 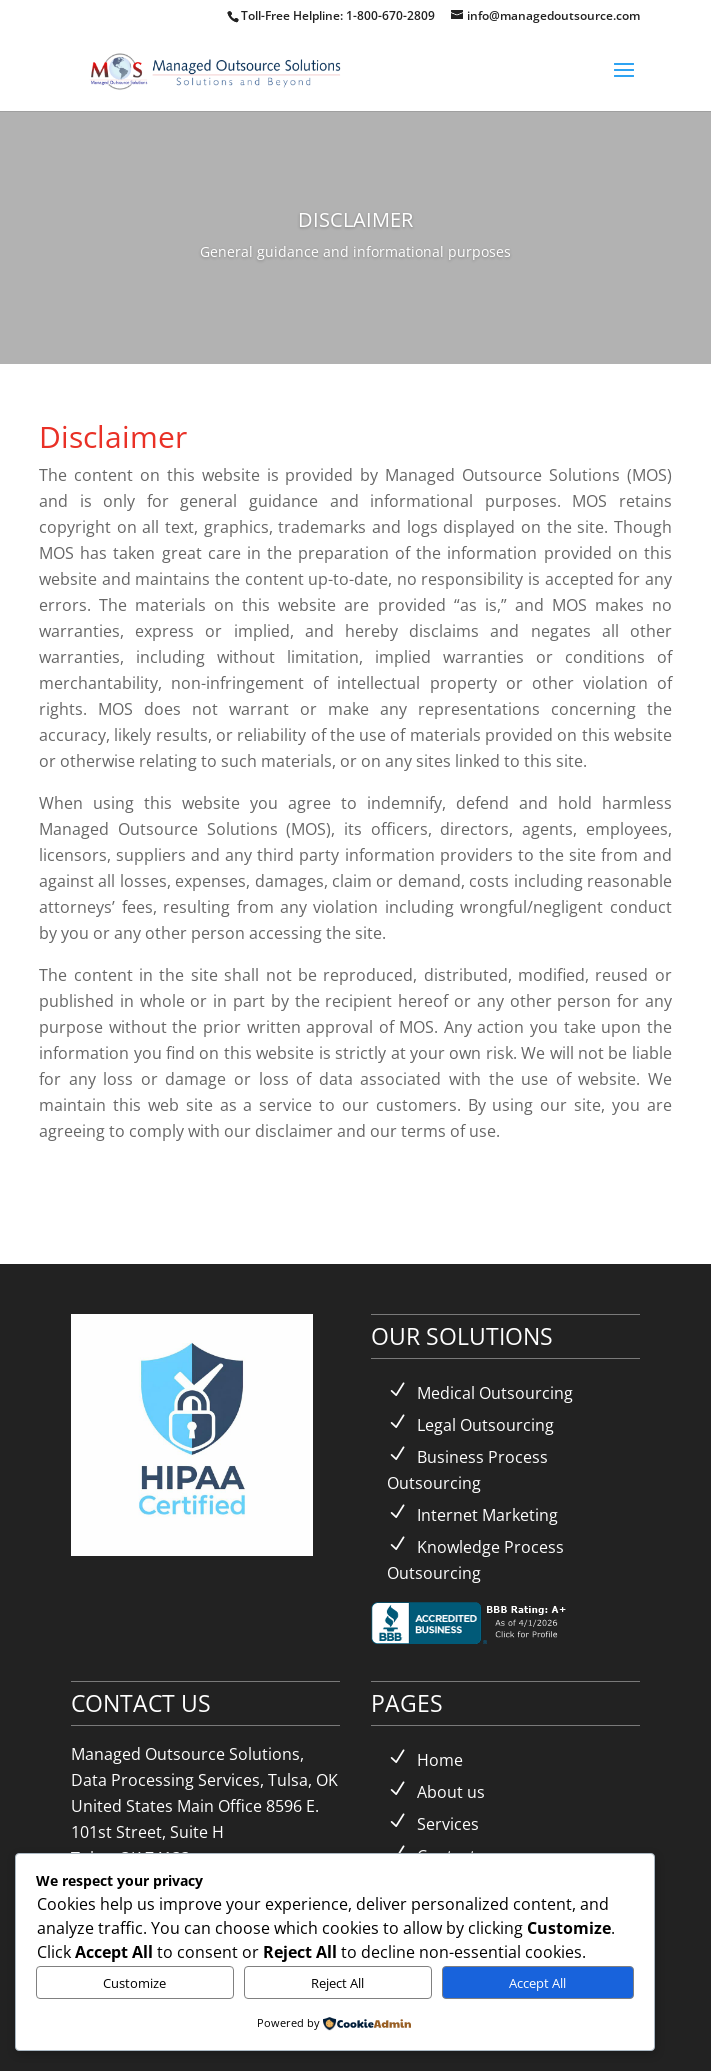 What do you see at coordinates (624, 83) in the screenshot?
I see `[button]` at bounding box center [624, 83].